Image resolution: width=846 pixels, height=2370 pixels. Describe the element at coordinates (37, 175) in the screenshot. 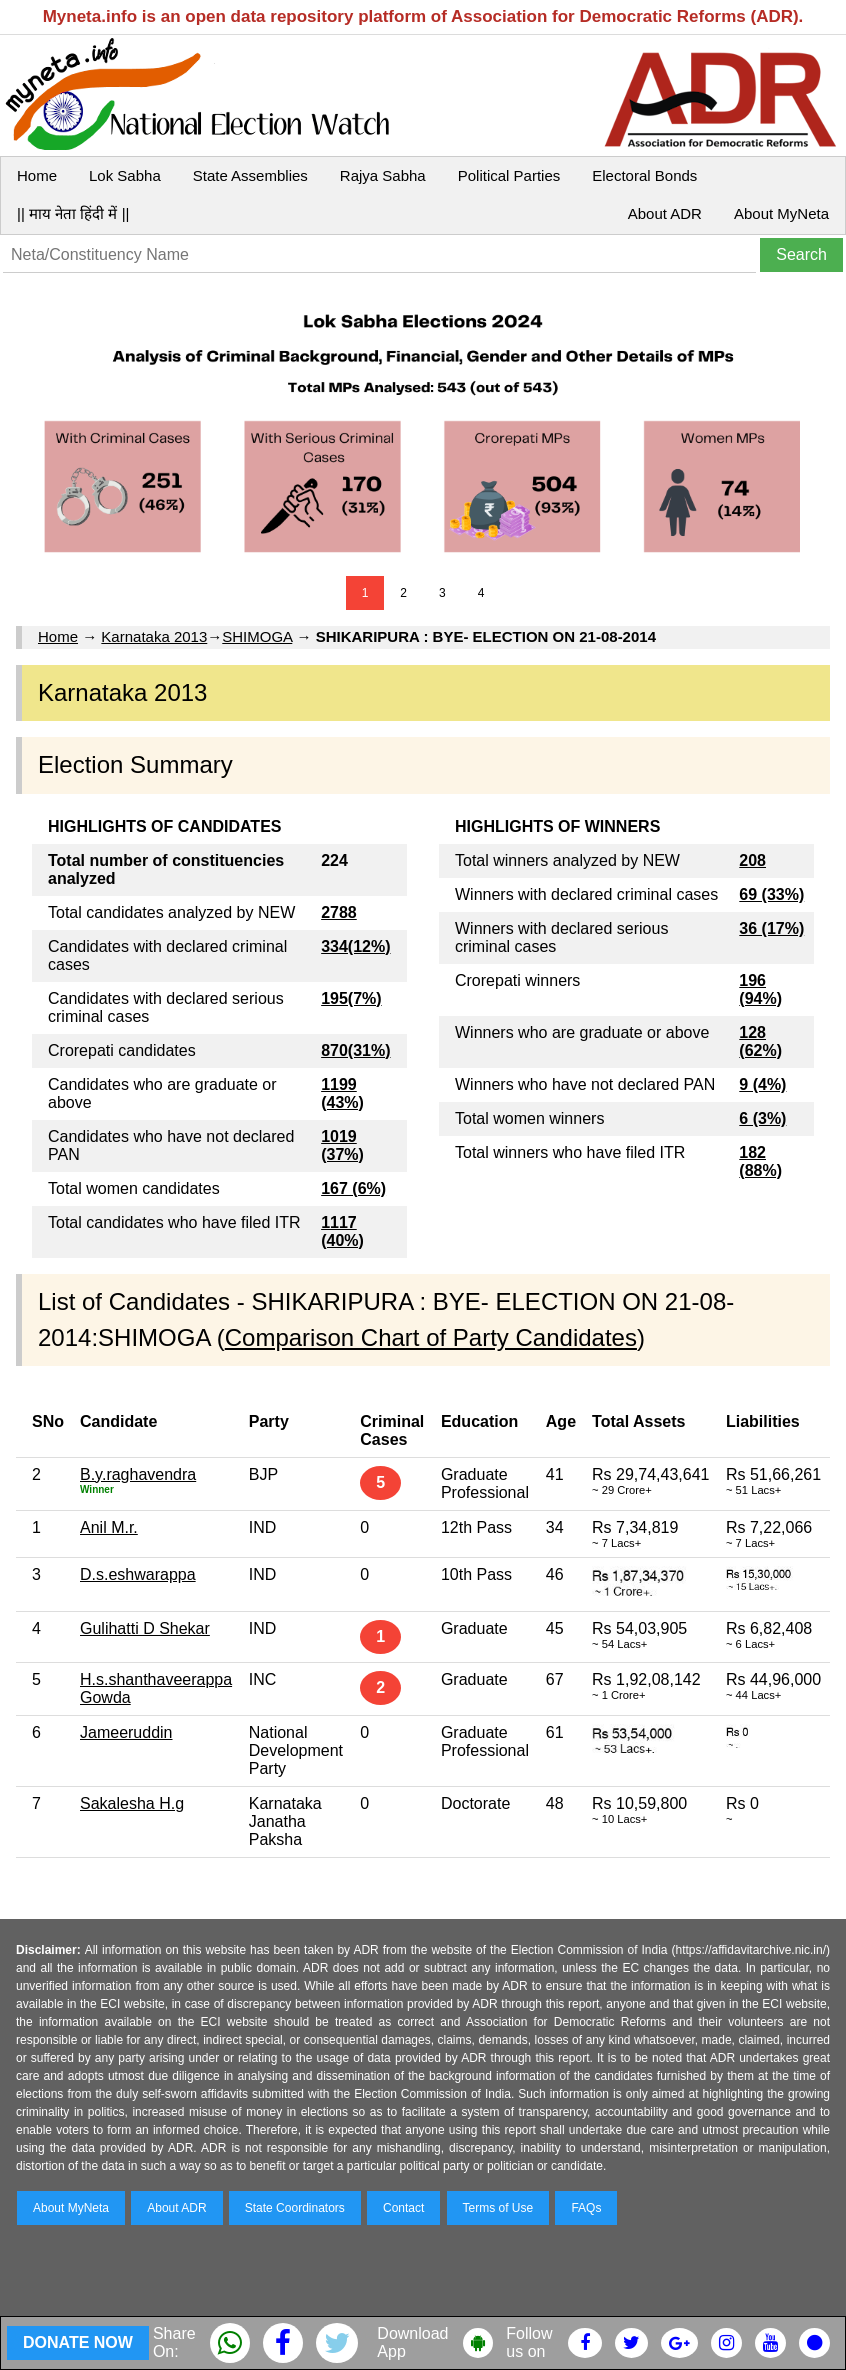

I see `Home` at that location.